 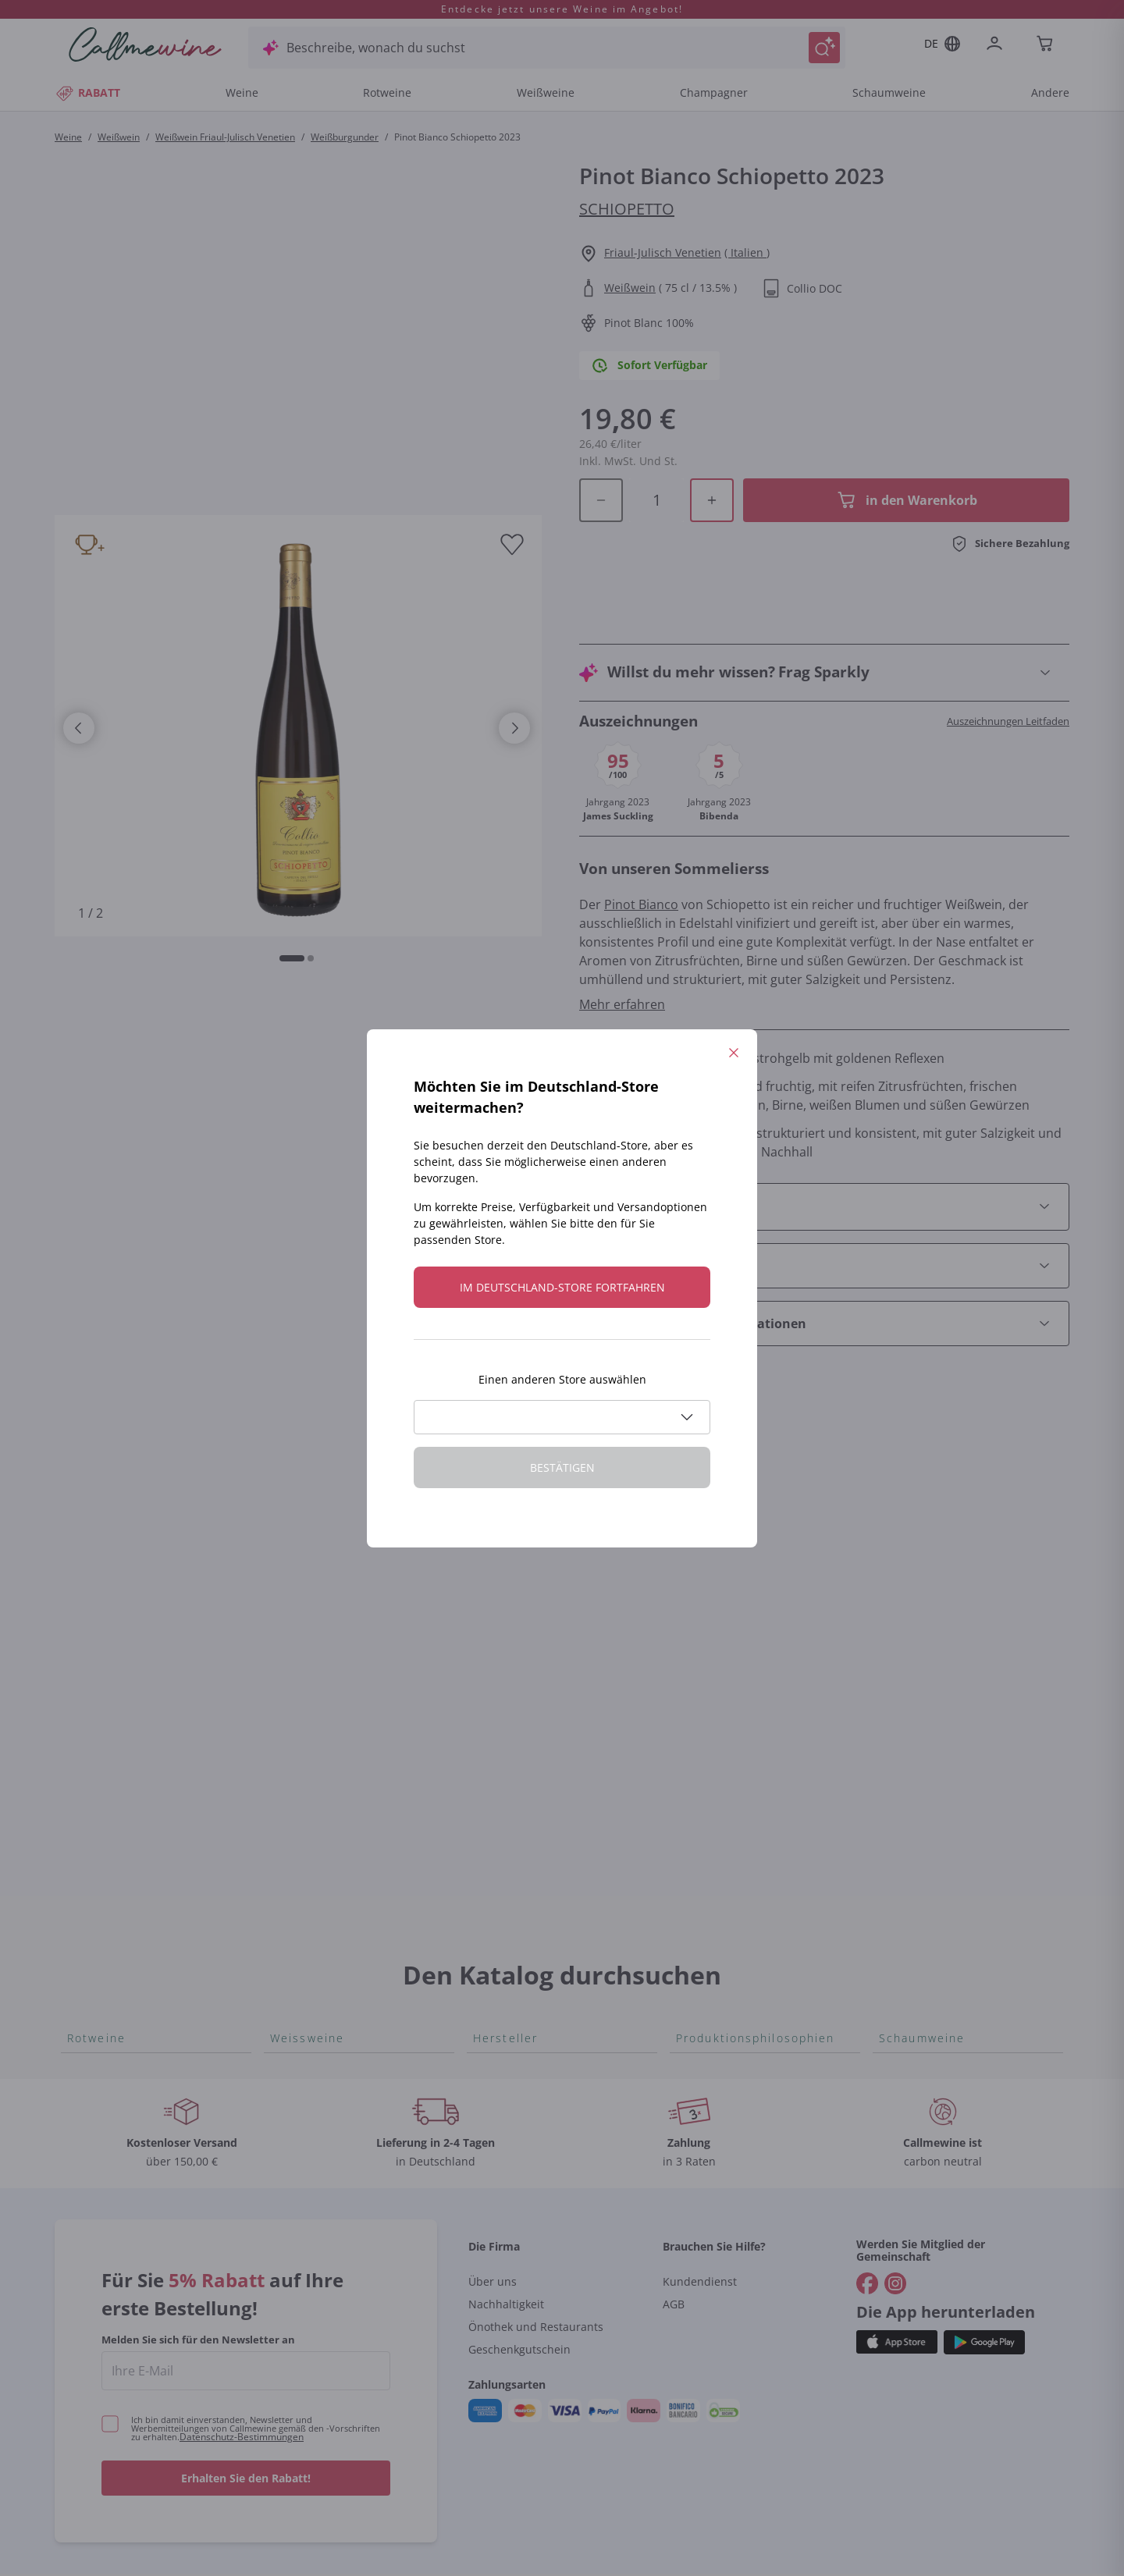 I want to click on Riesling, so click(x=292, y=1741).